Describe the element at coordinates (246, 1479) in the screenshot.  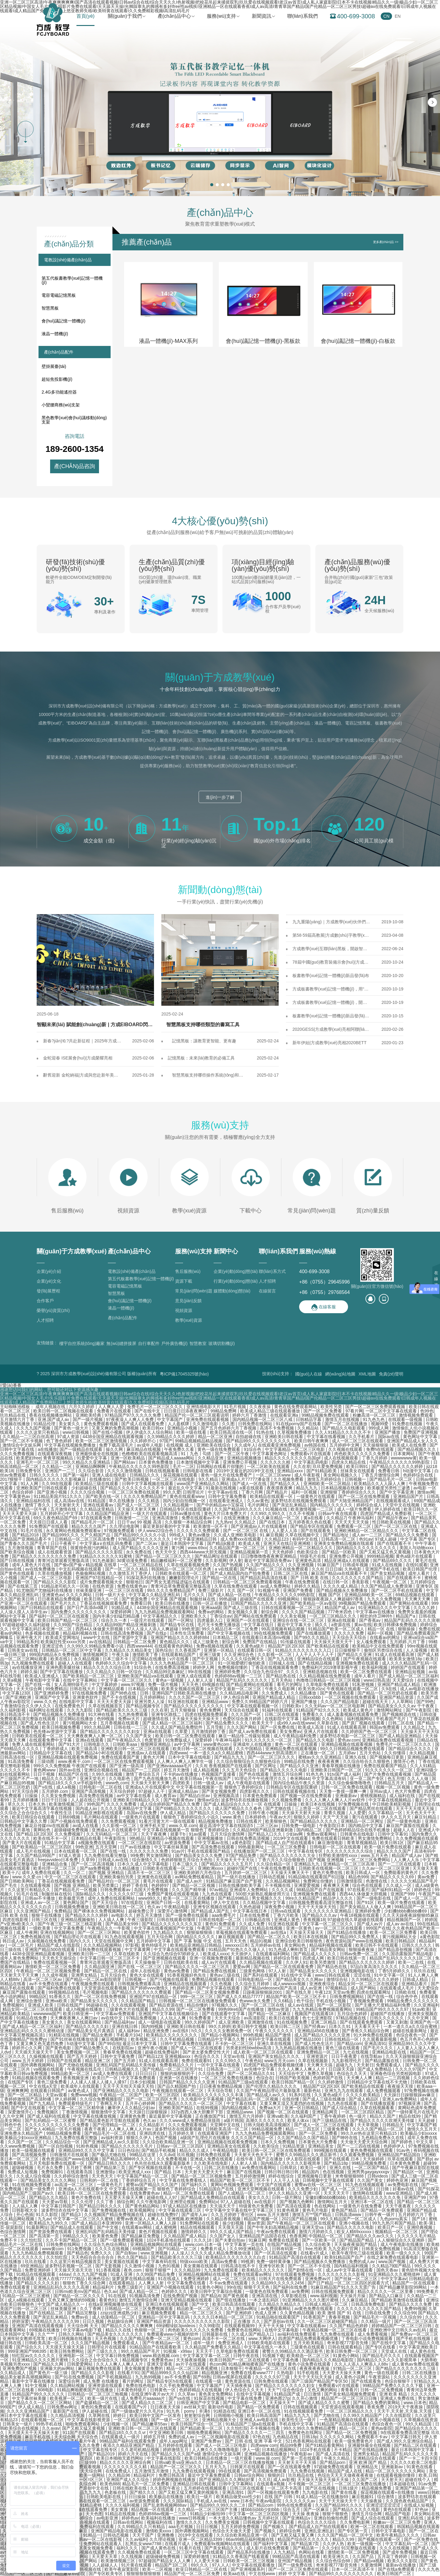
I see `亚洲成a人片77777潘金莲` at that location.